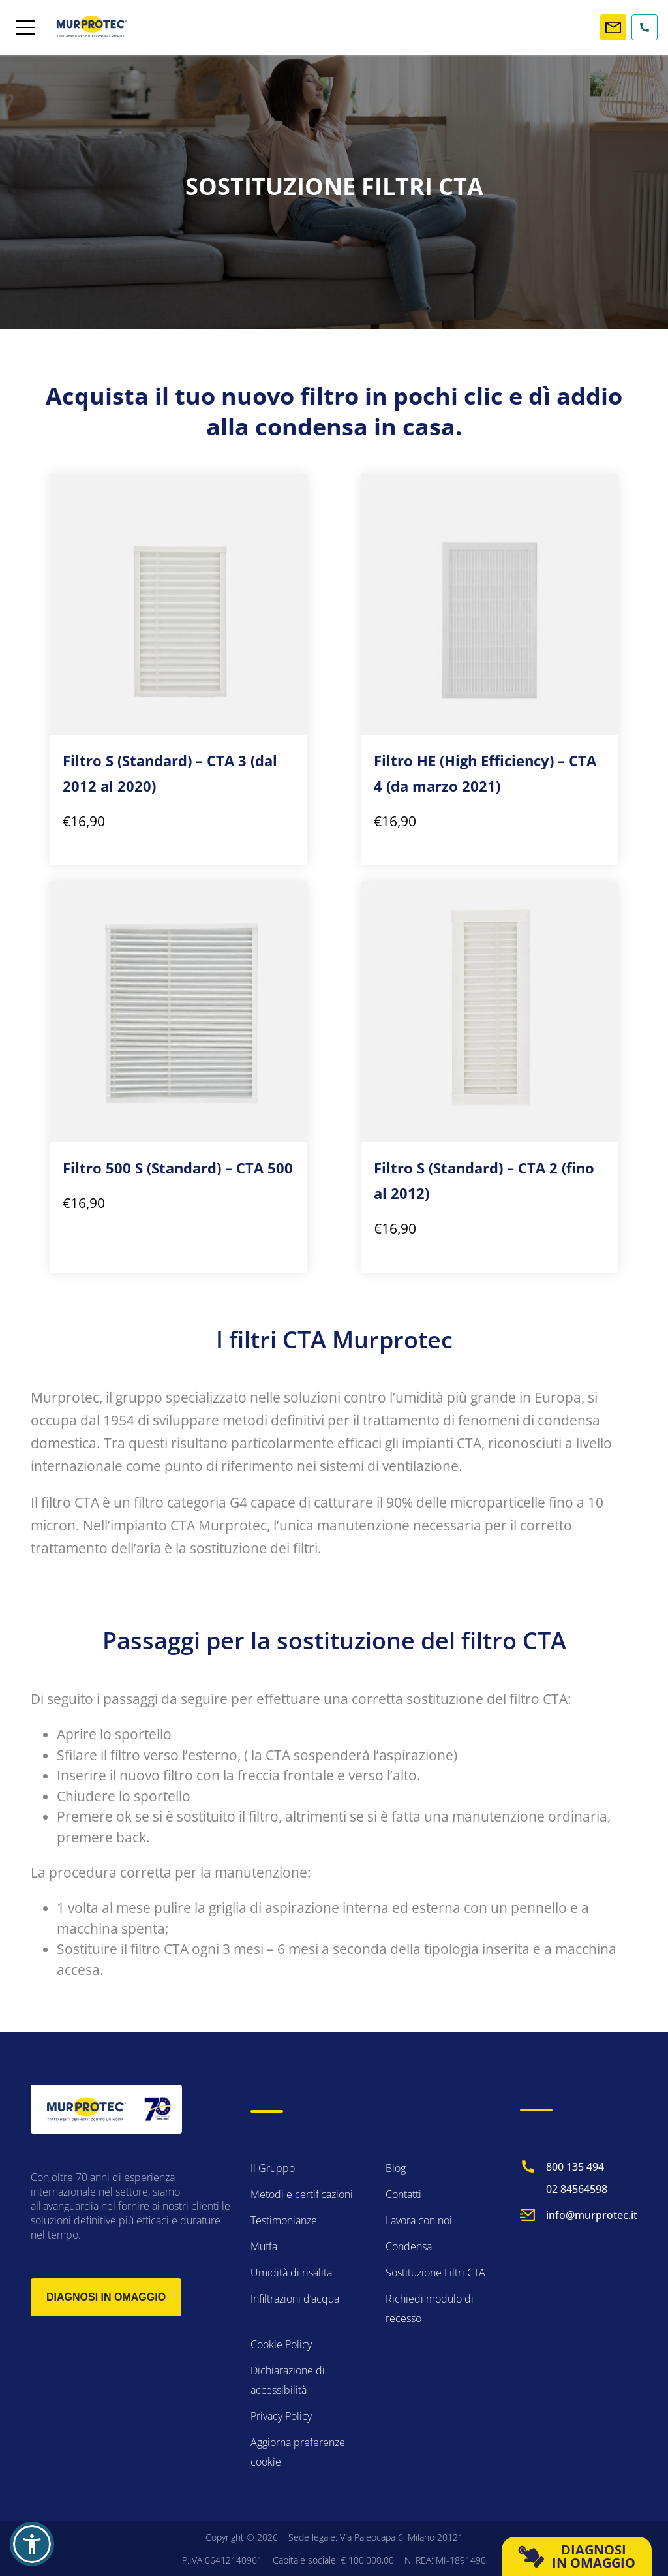  Describe the element at coordinates (419, 2220) in the screenshot. I see `Lavora con noi` at that location.